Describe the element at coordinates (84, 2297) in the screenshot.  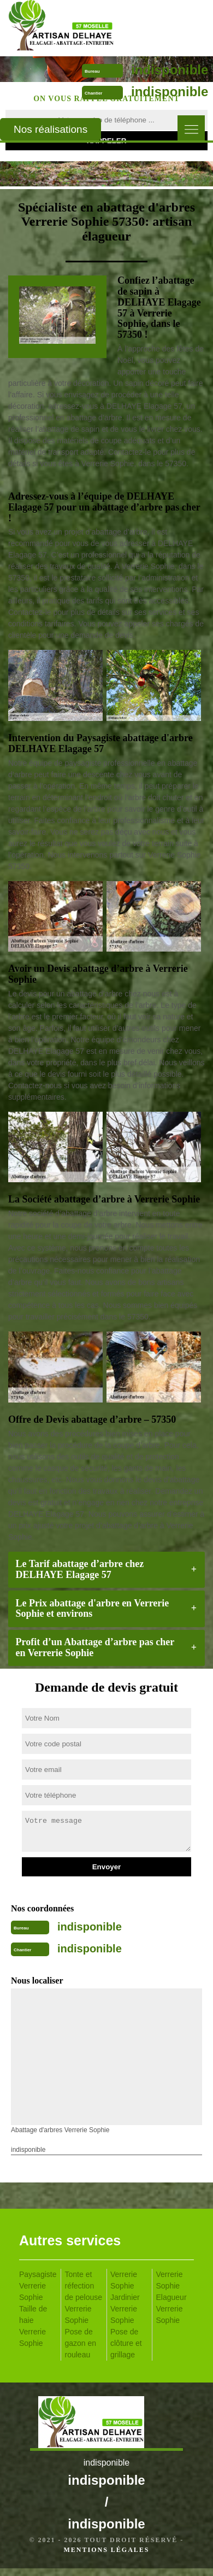
I see `Tonte et réfection de pelouse Verrerie Sophie` at that location.